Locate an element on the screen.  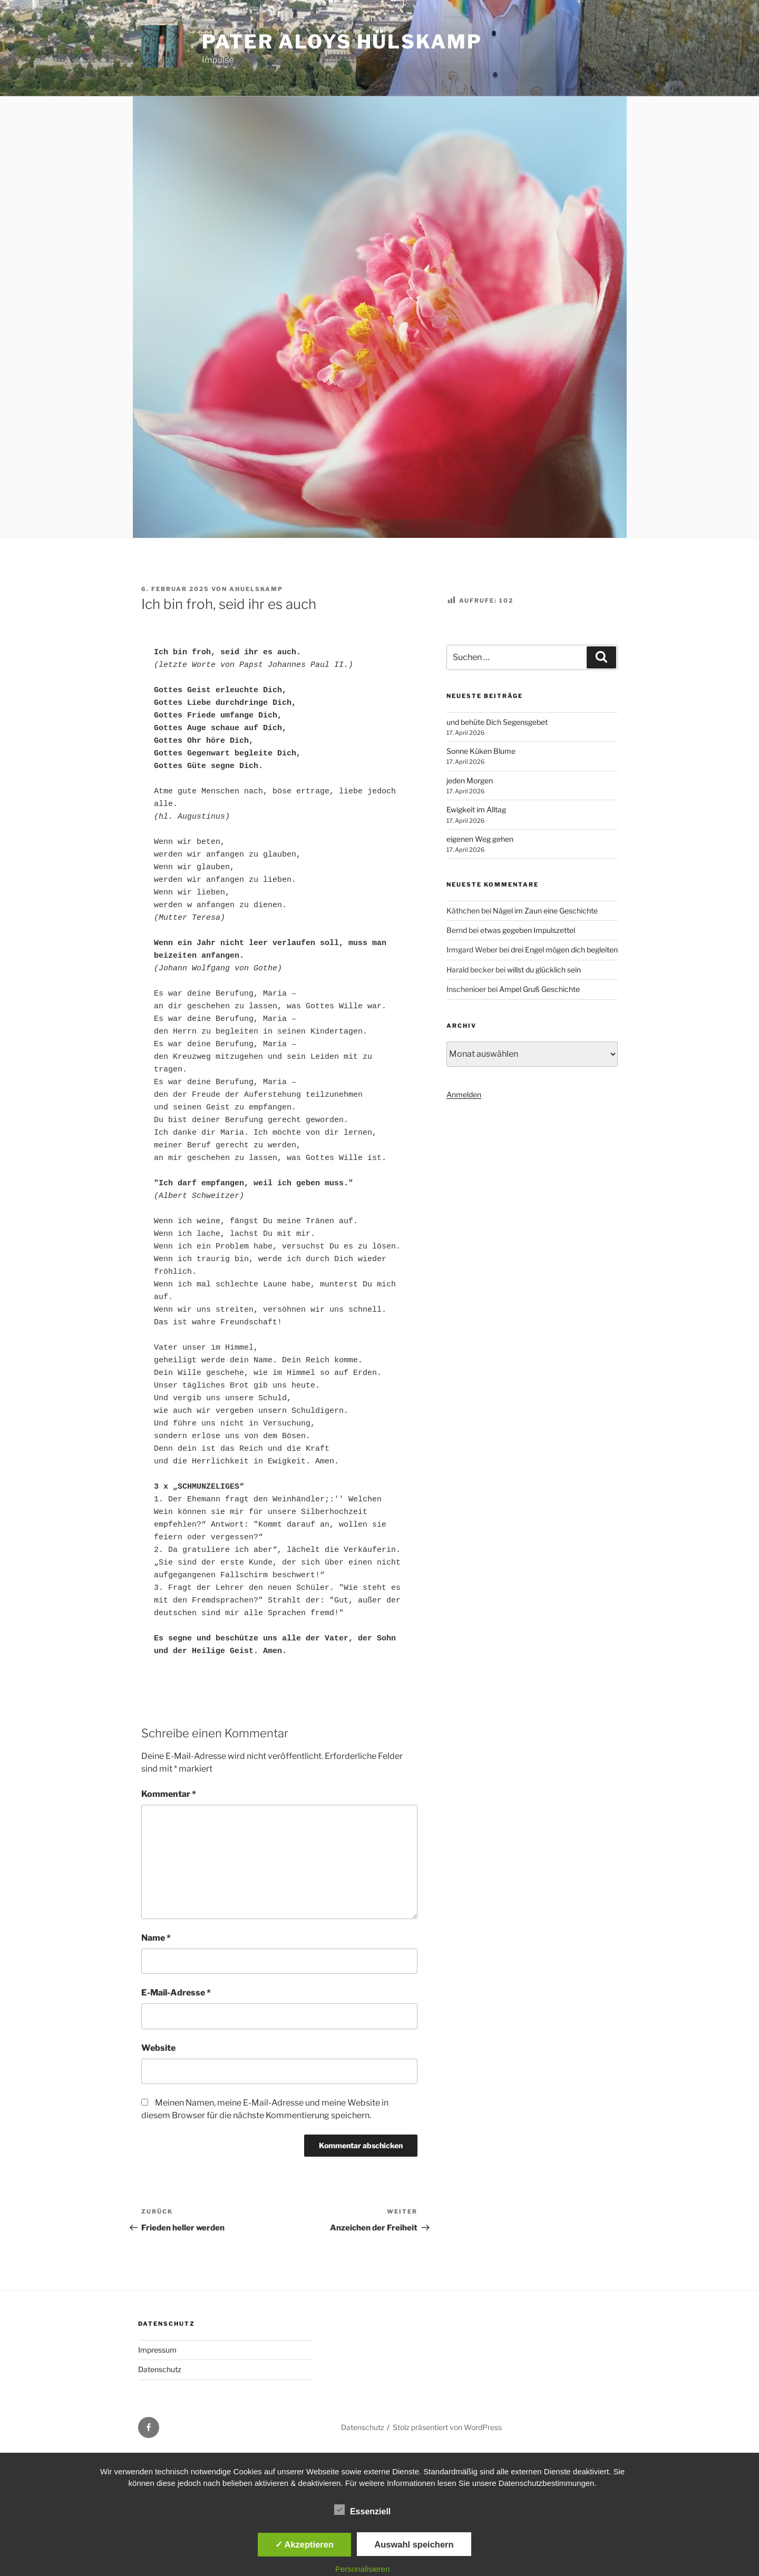
Stolz präsentiert von WordPress is located at coordinates (447, 2427).